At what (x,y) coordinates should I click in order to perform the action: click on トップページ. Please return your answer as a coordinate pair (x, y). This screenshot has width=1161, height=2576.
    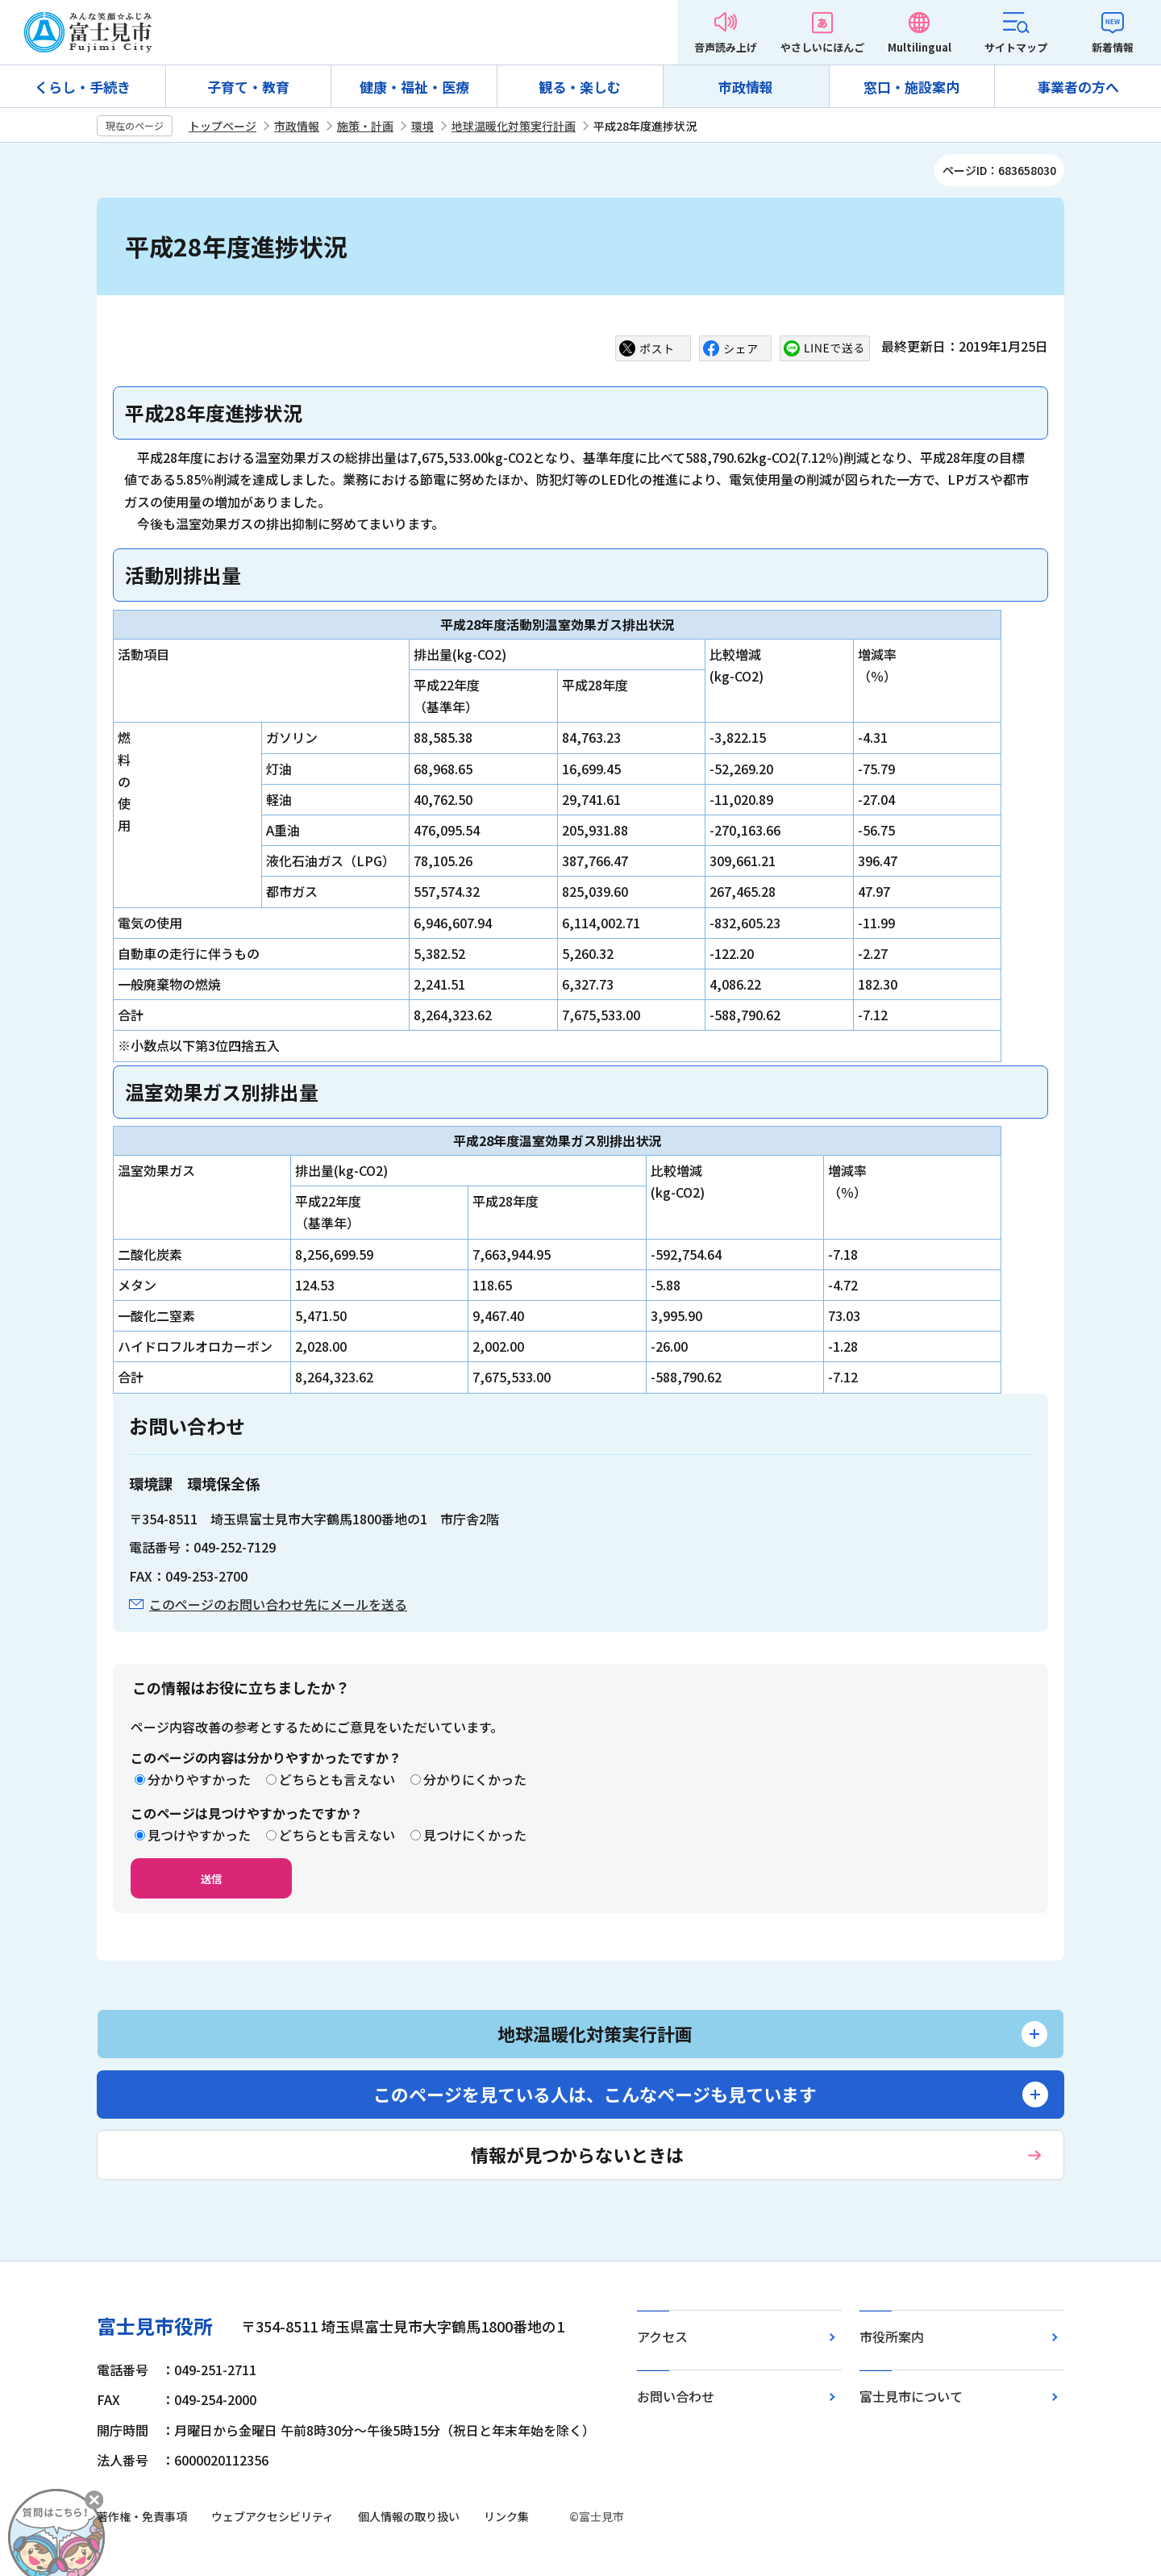
    Looking at the image, I should click on (222, 126).